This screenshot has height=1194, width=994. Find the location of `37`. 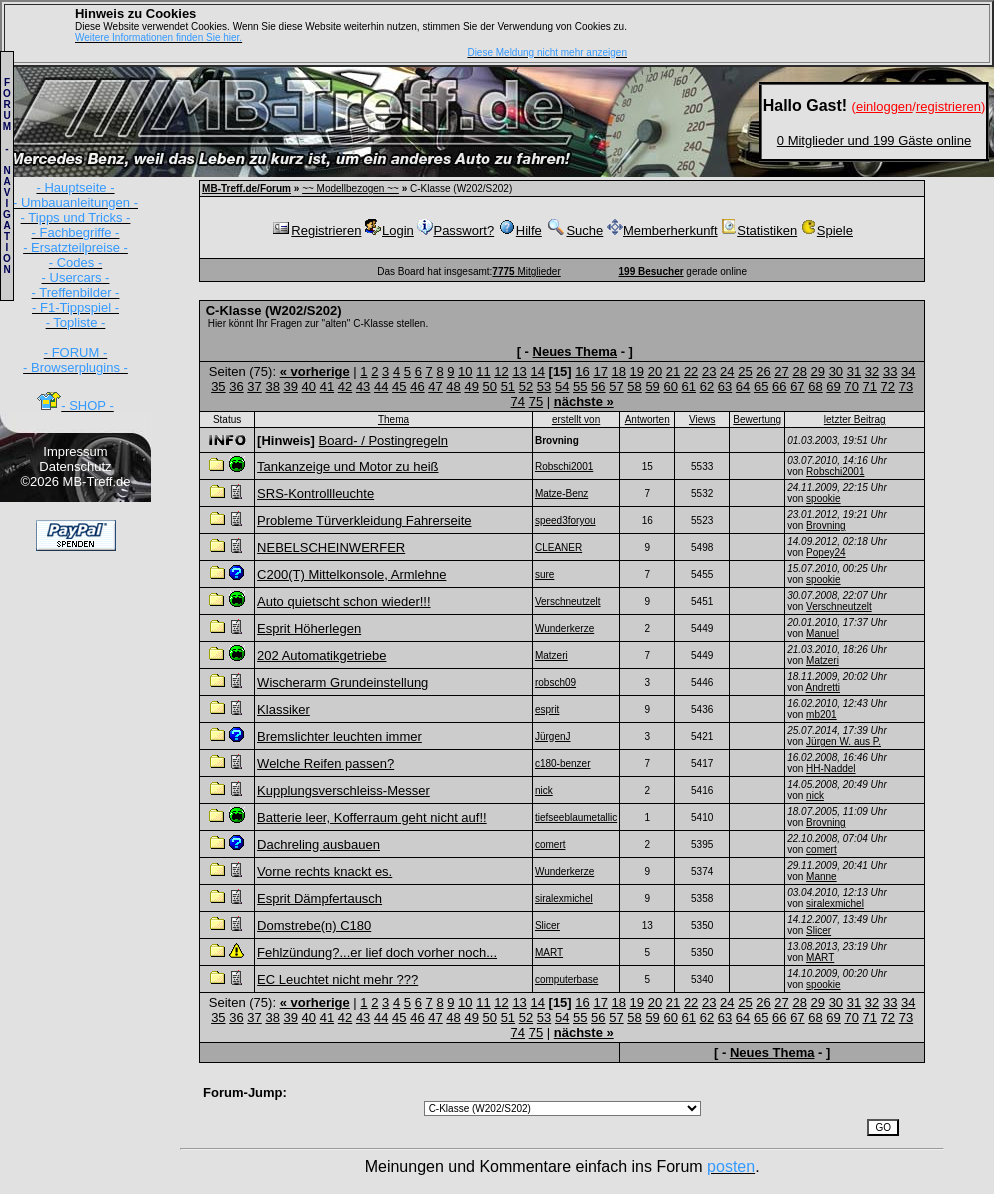

37 is located at coordinates (254, 386).